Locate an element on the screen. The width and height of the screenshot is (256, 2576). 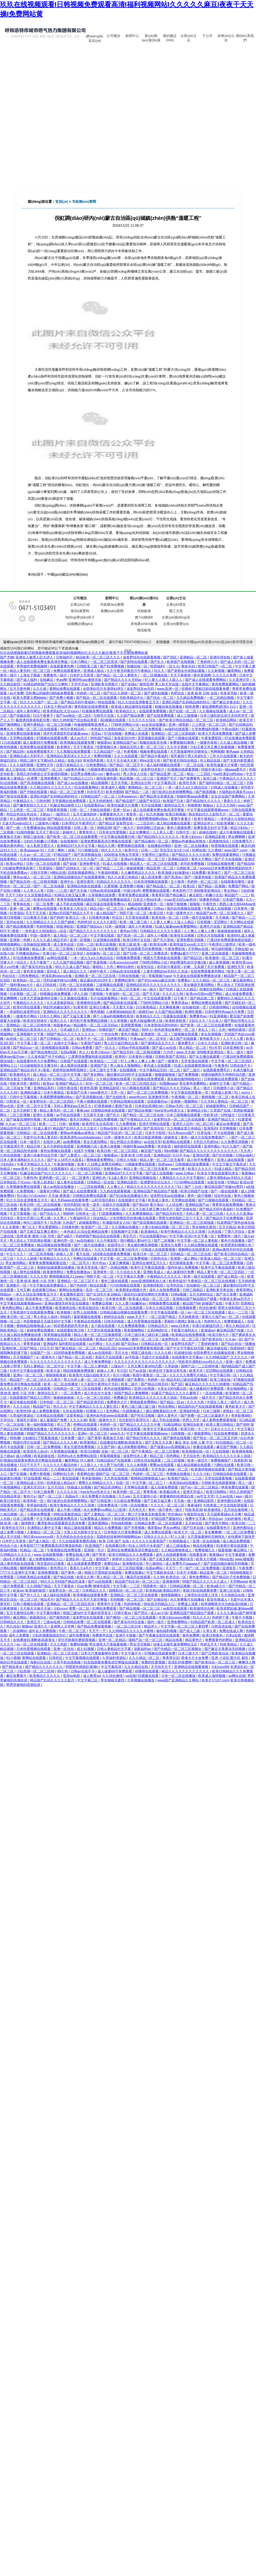
99视频免费在线观看 is located at coordinates (165, 1303).